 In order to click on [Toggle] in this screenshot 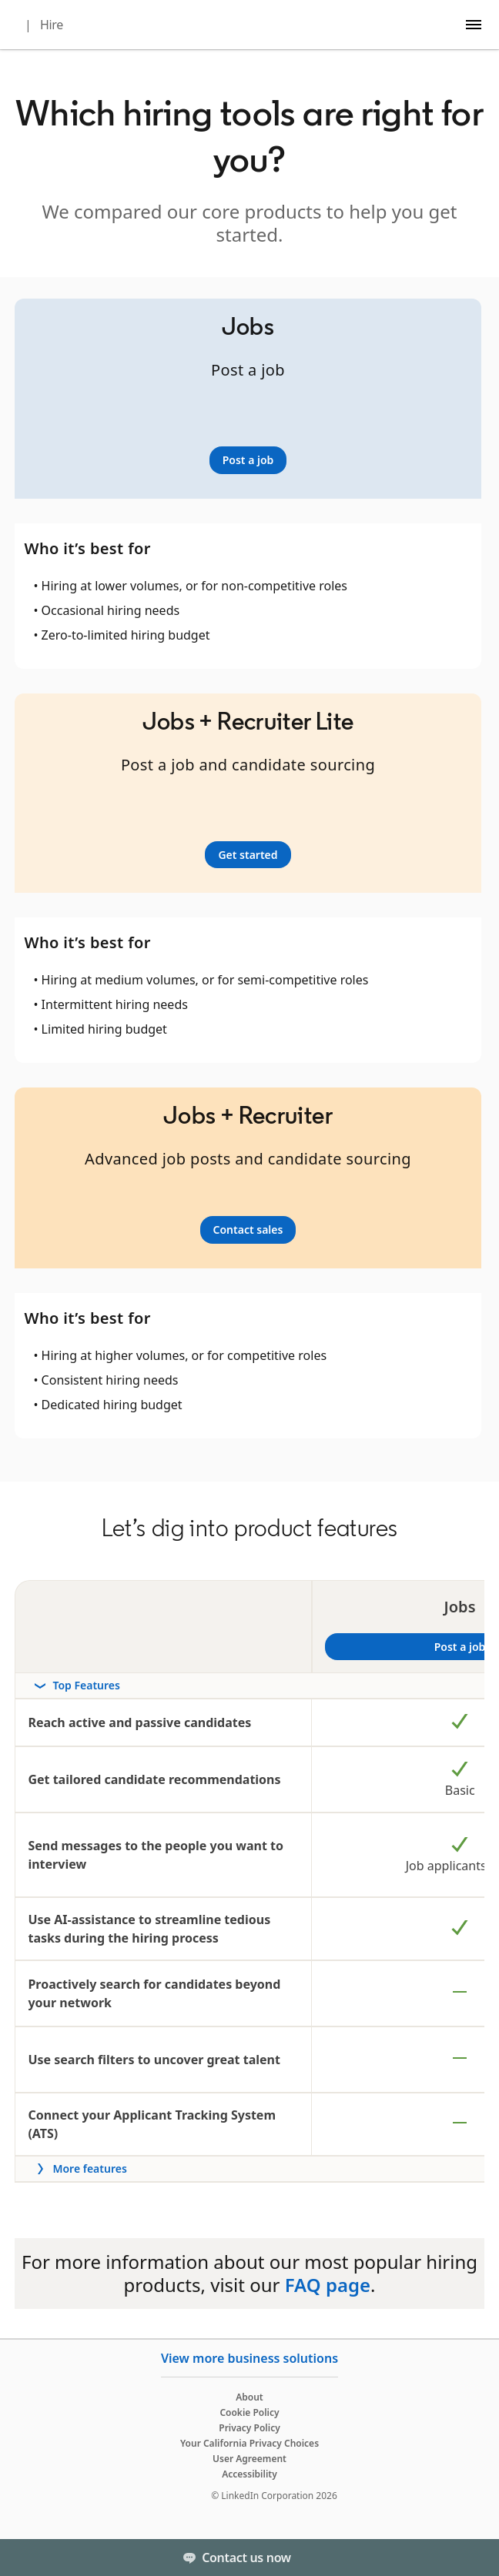, I will do `click(474, 2557)`.